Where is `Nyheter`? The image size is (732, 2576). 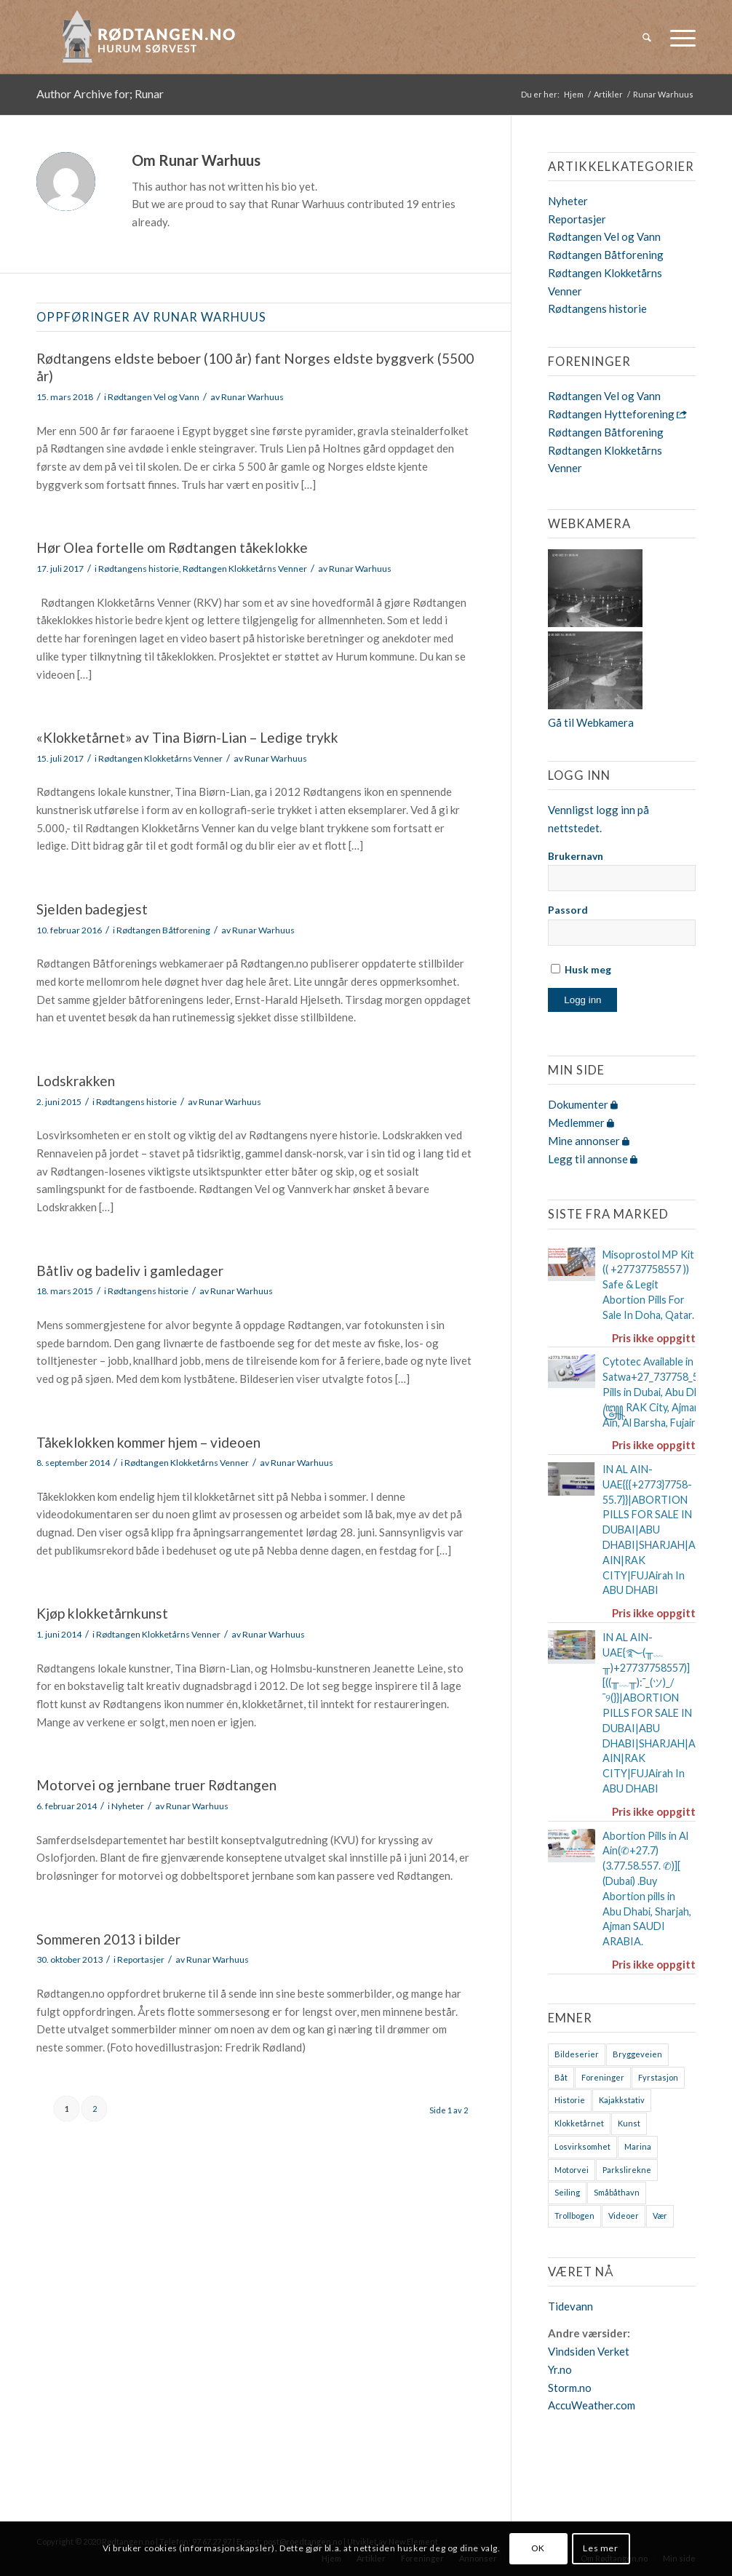 Nyheter is located at coordinates (127, 1806).